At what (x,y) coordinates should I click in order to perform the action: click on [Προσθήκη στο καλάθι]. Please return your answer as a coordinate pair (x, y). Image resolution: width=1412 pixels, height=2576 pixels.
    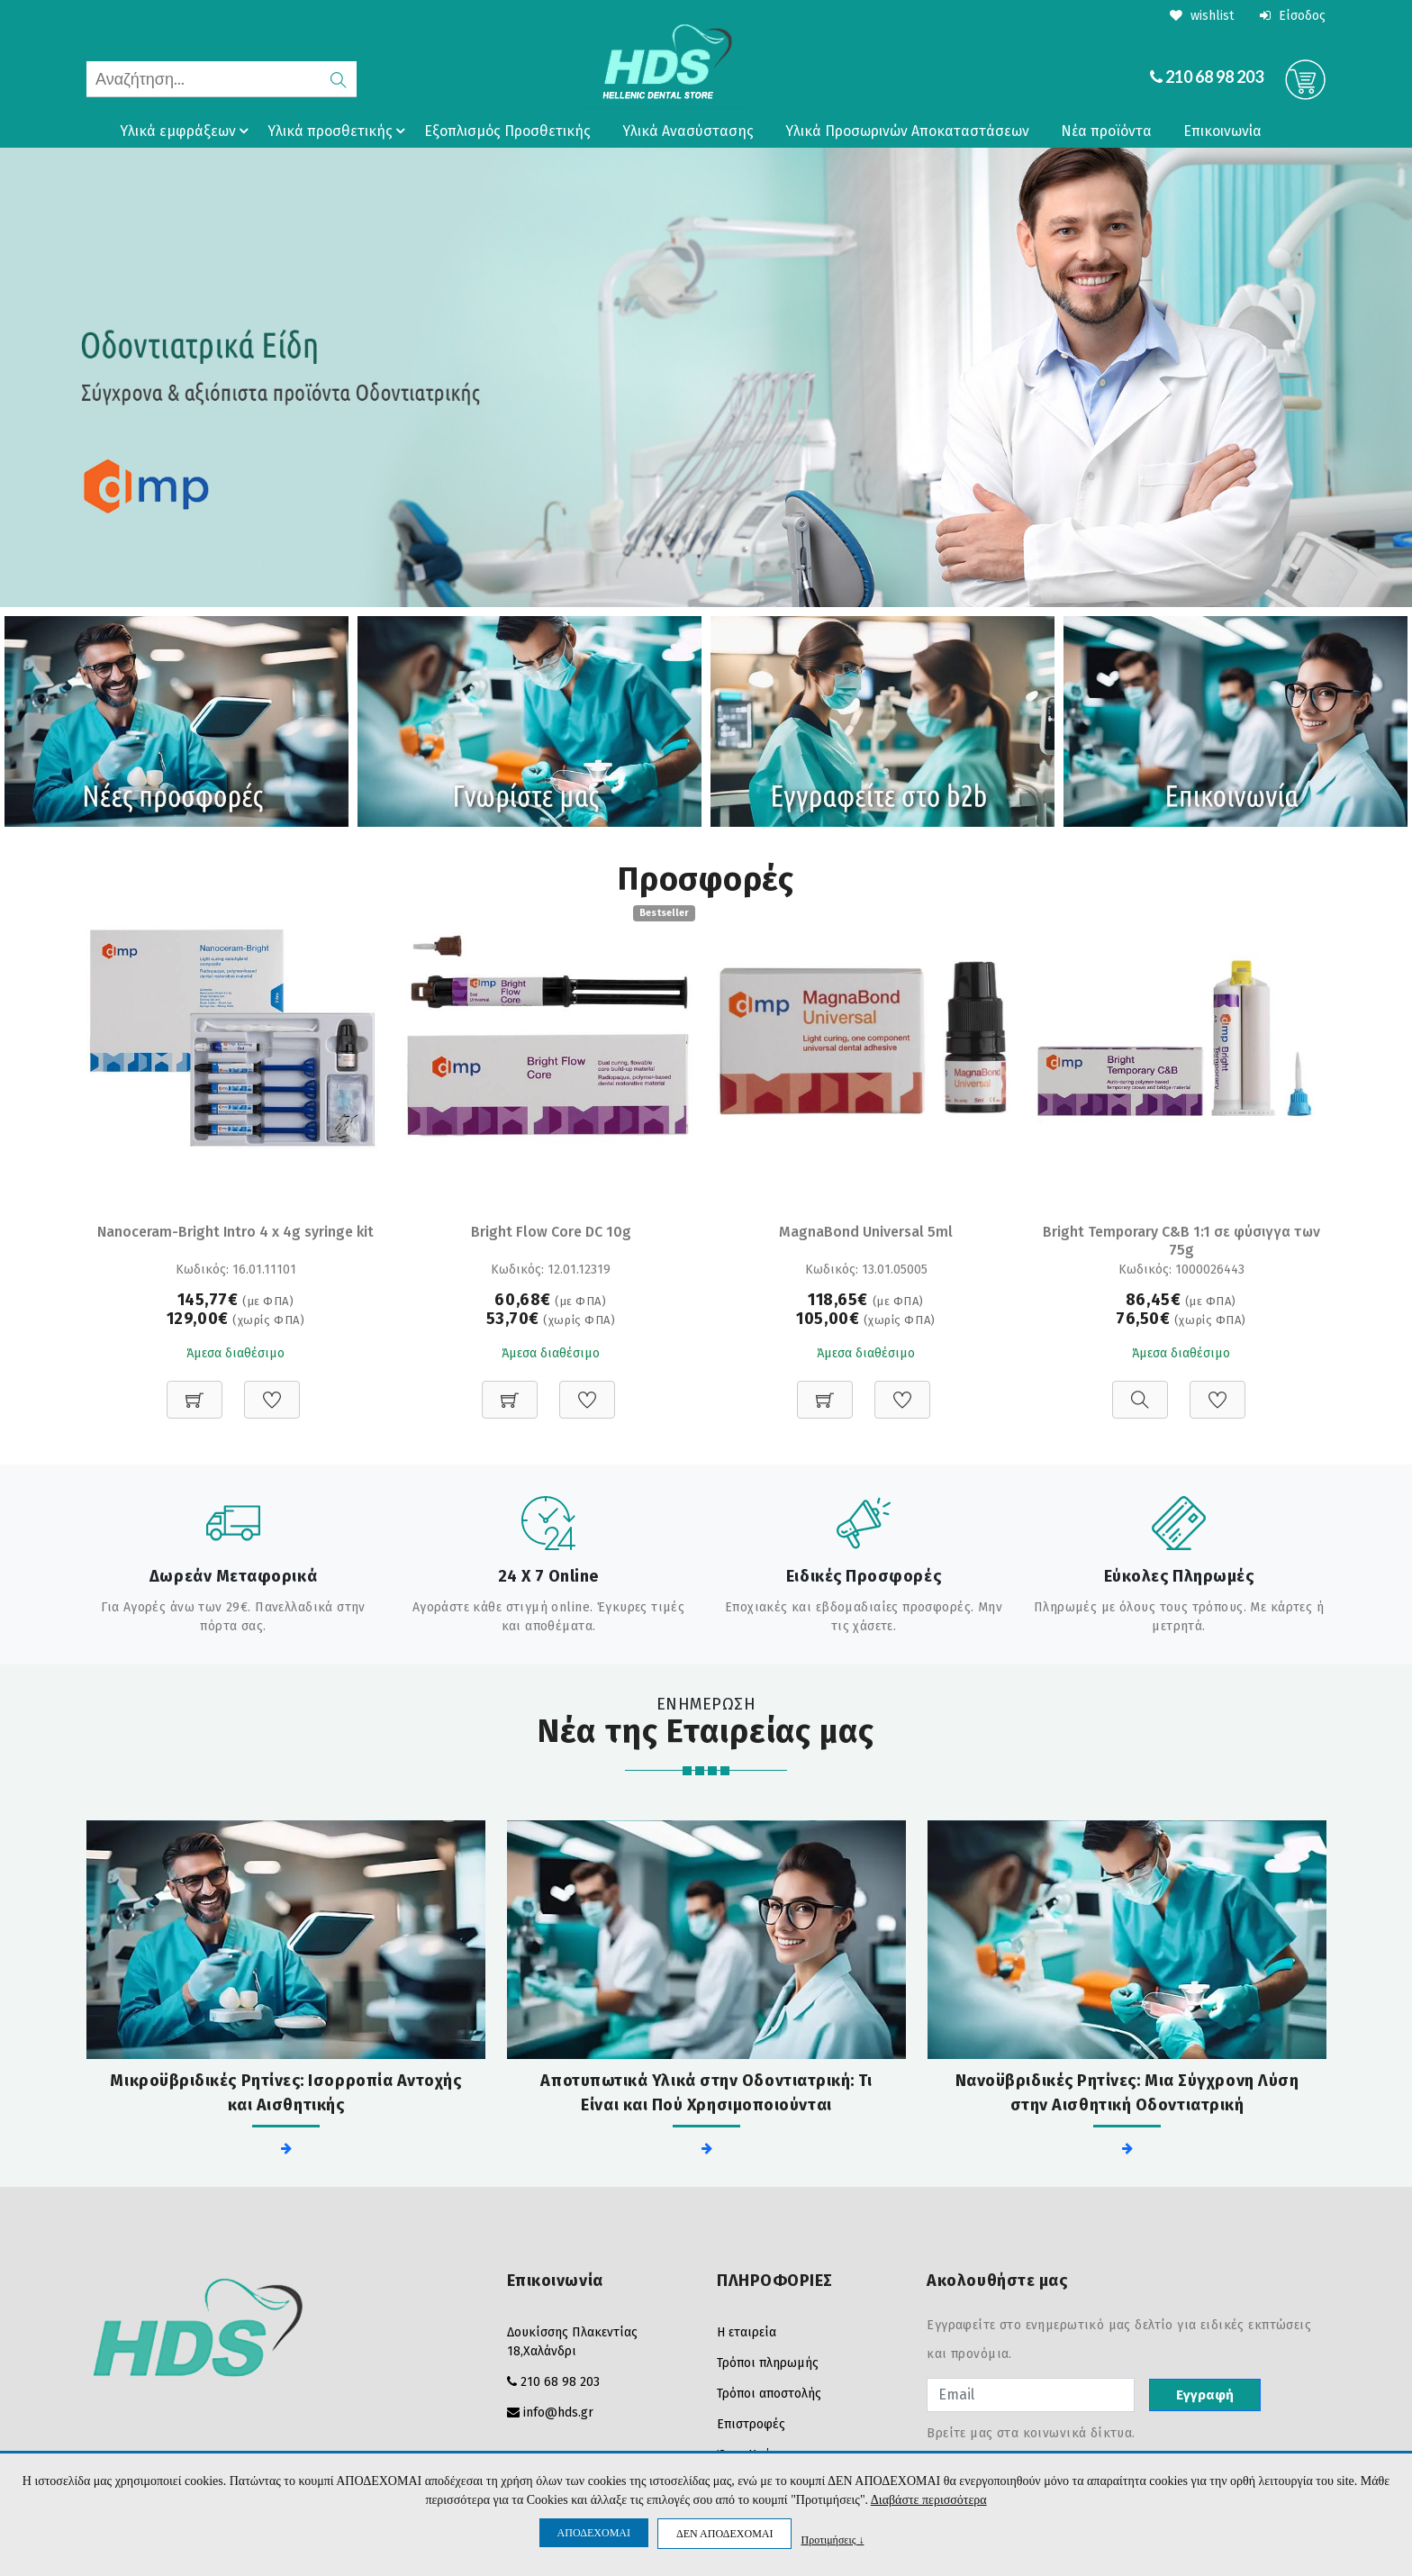
    Looking at the image, I should click on (194, 1390).